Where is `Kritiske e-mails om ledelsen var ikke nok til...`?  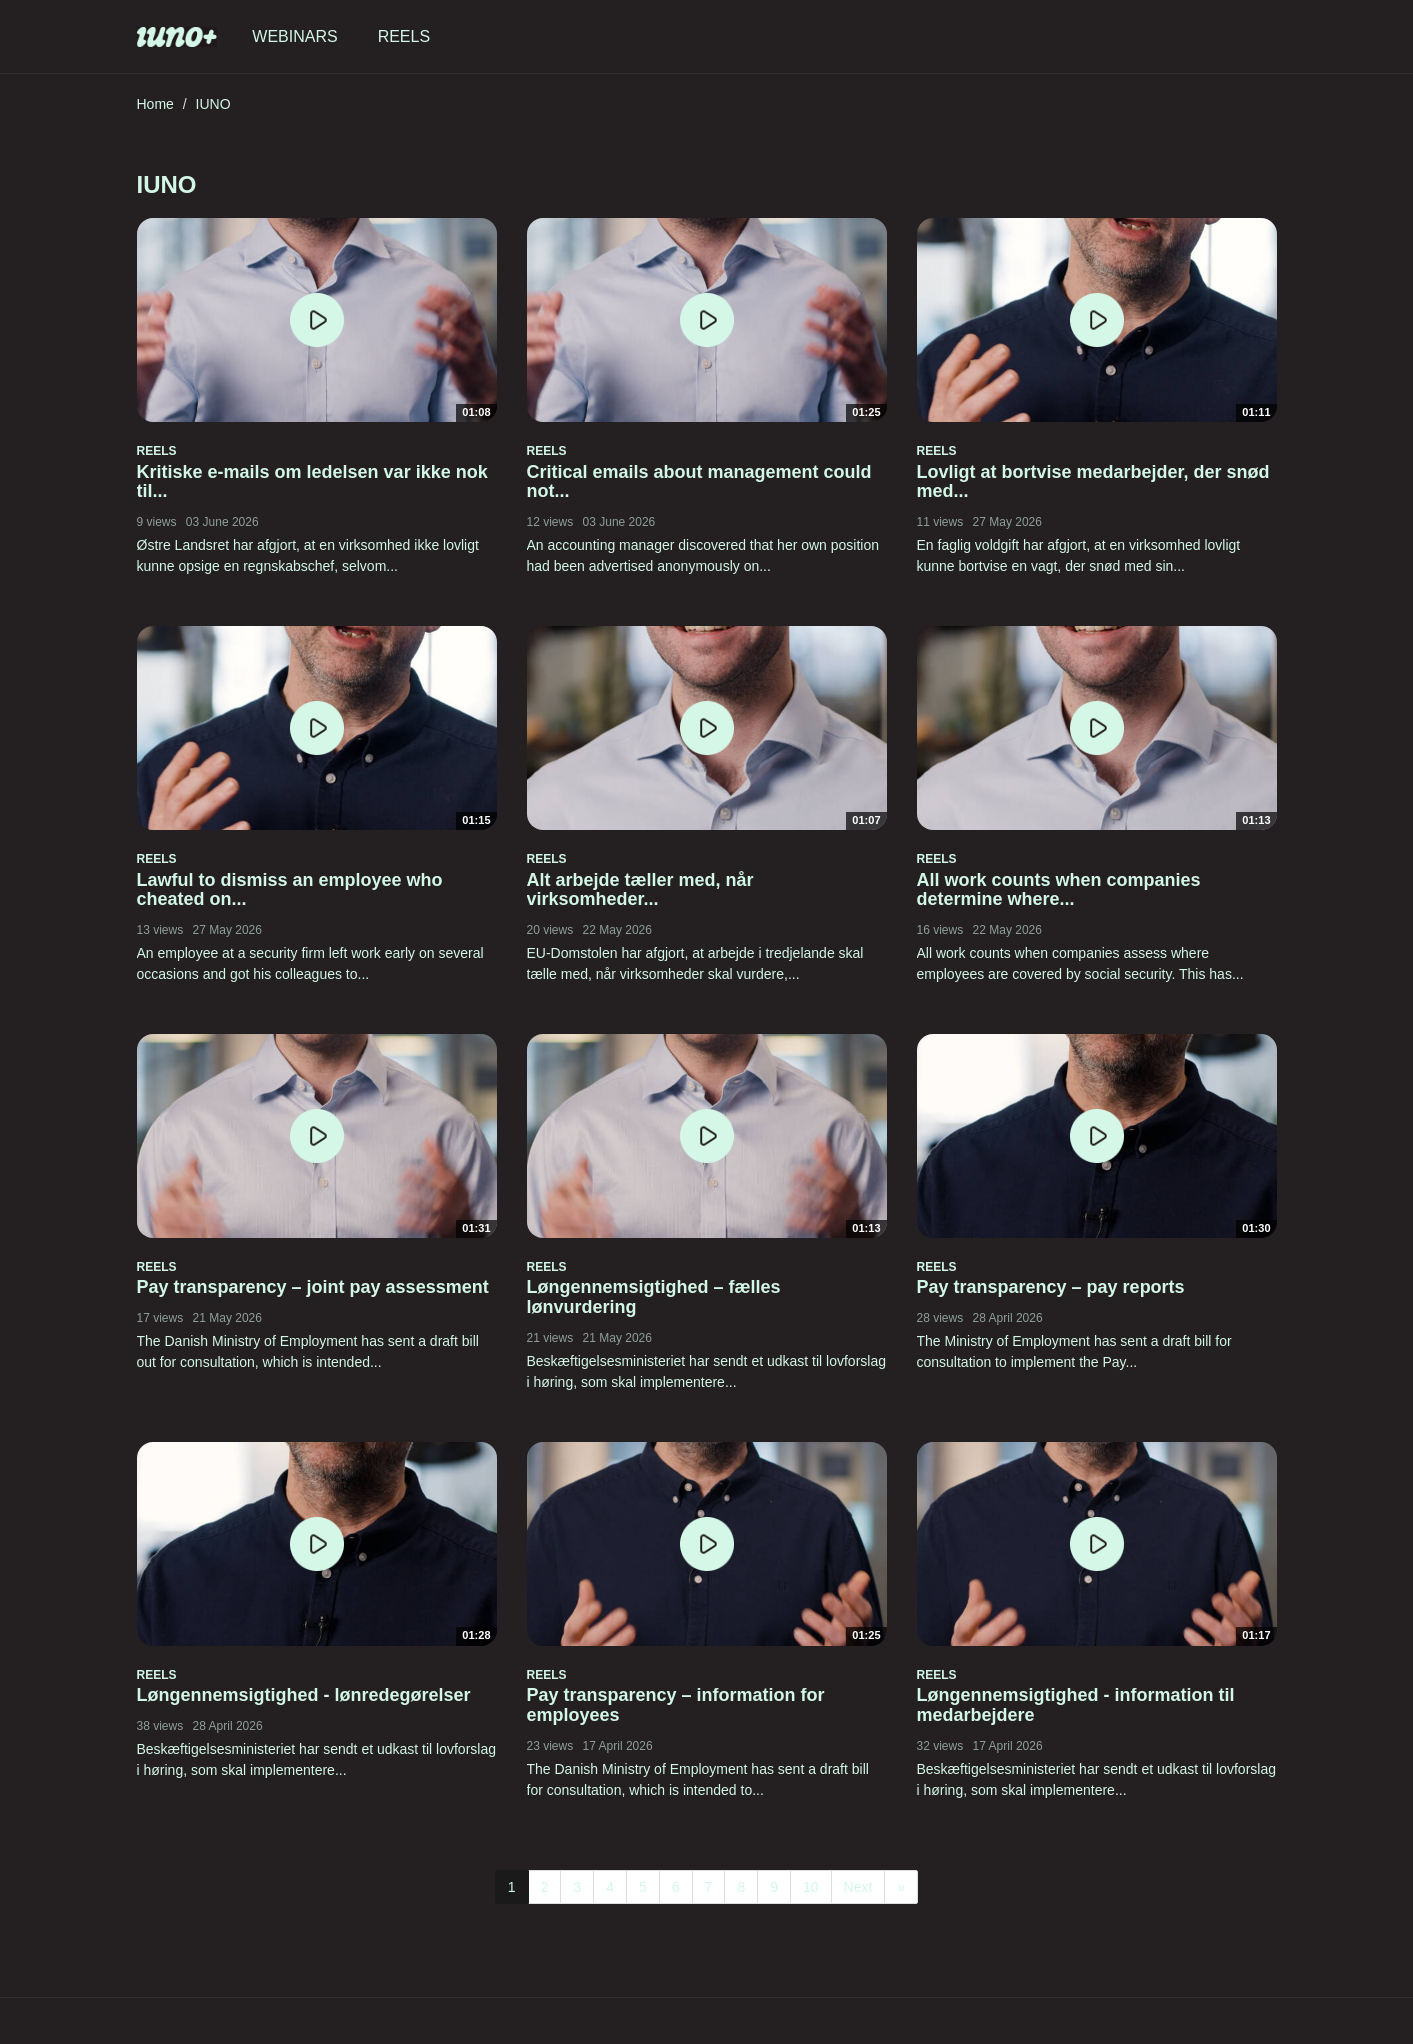 Kritiske e-mails om ledelsen var ikke nok til... is located at coordinates (312, 482).